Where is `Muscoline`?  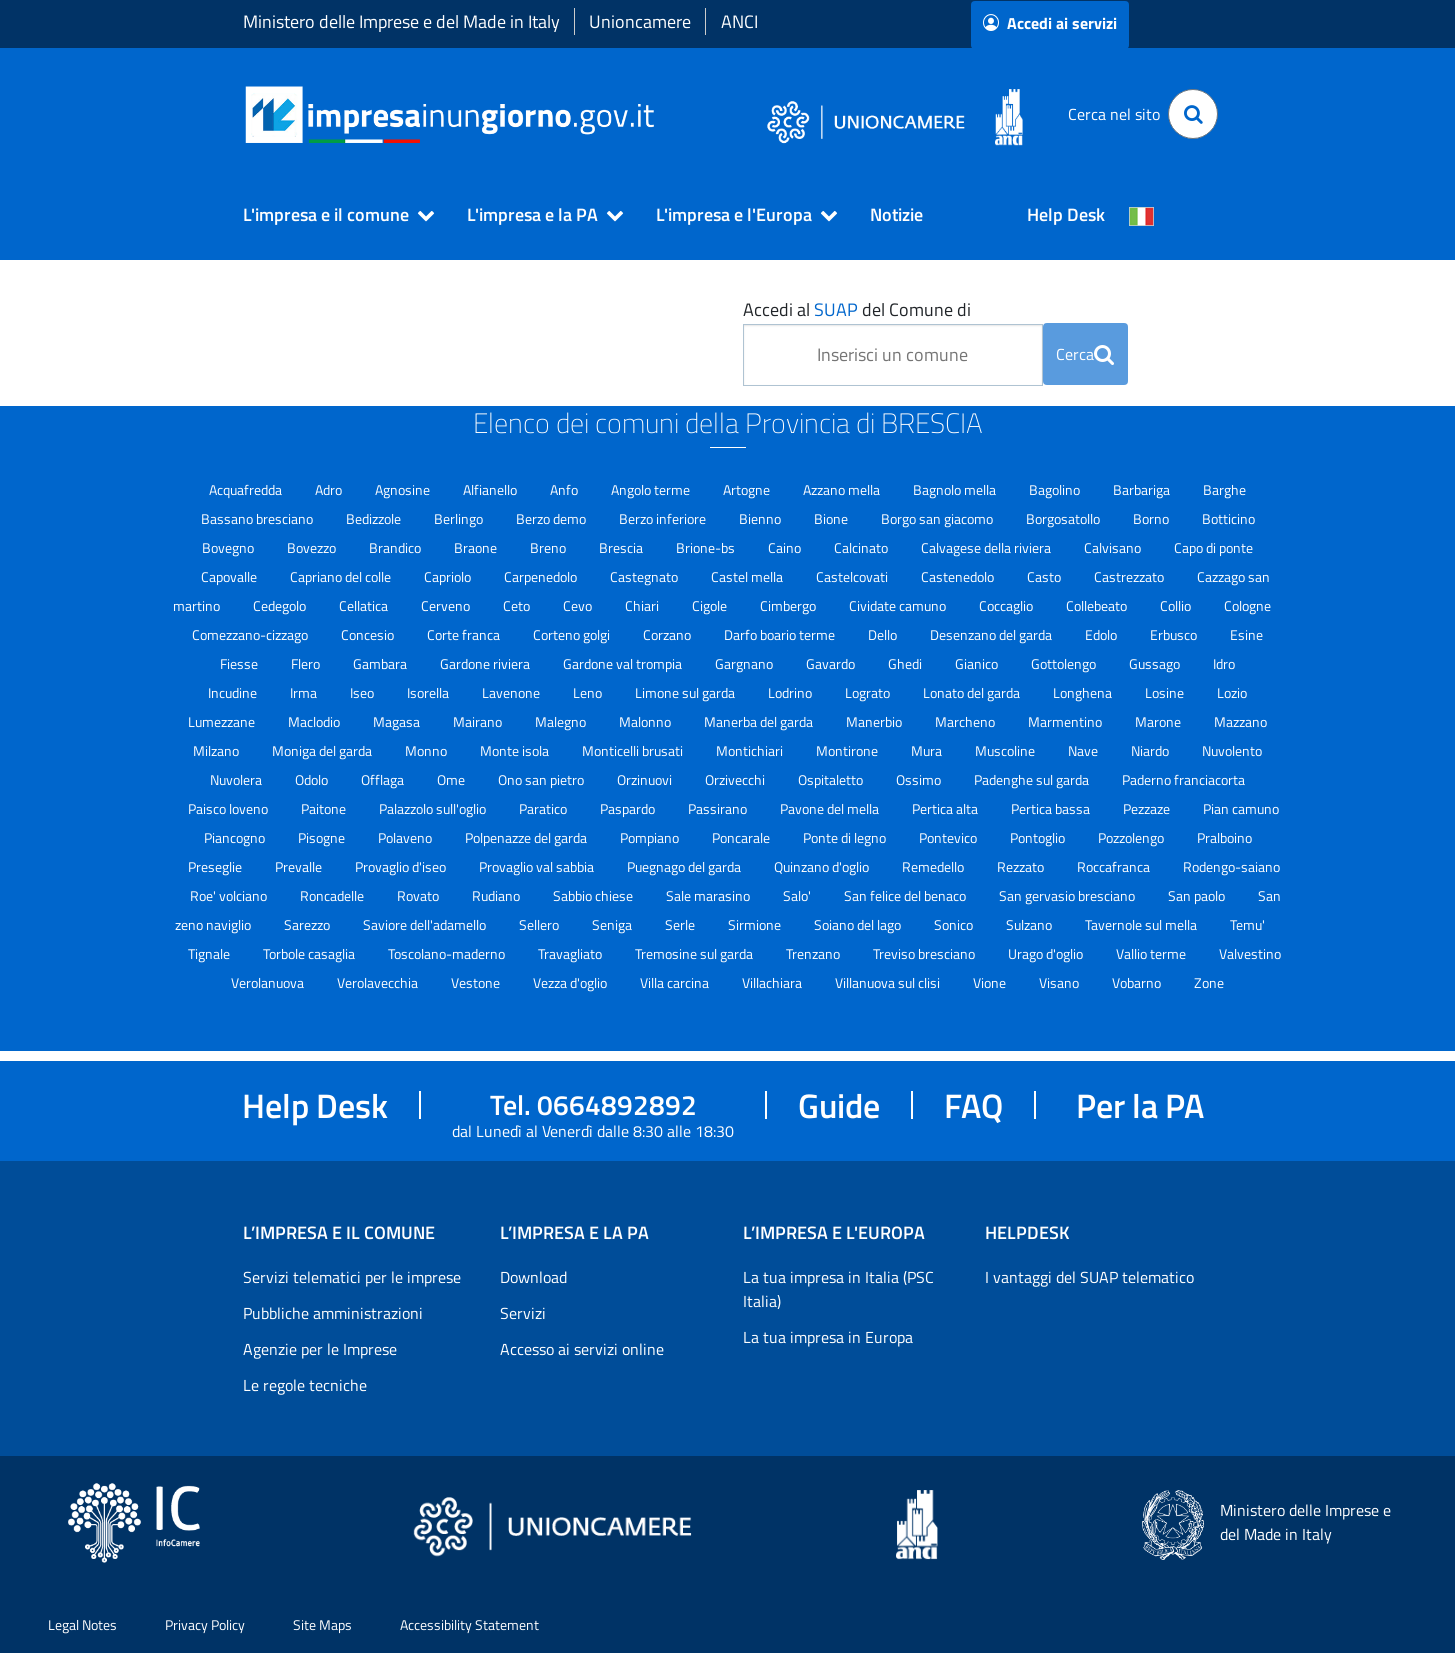 Muscoline is located at coordinates (1006, 750).